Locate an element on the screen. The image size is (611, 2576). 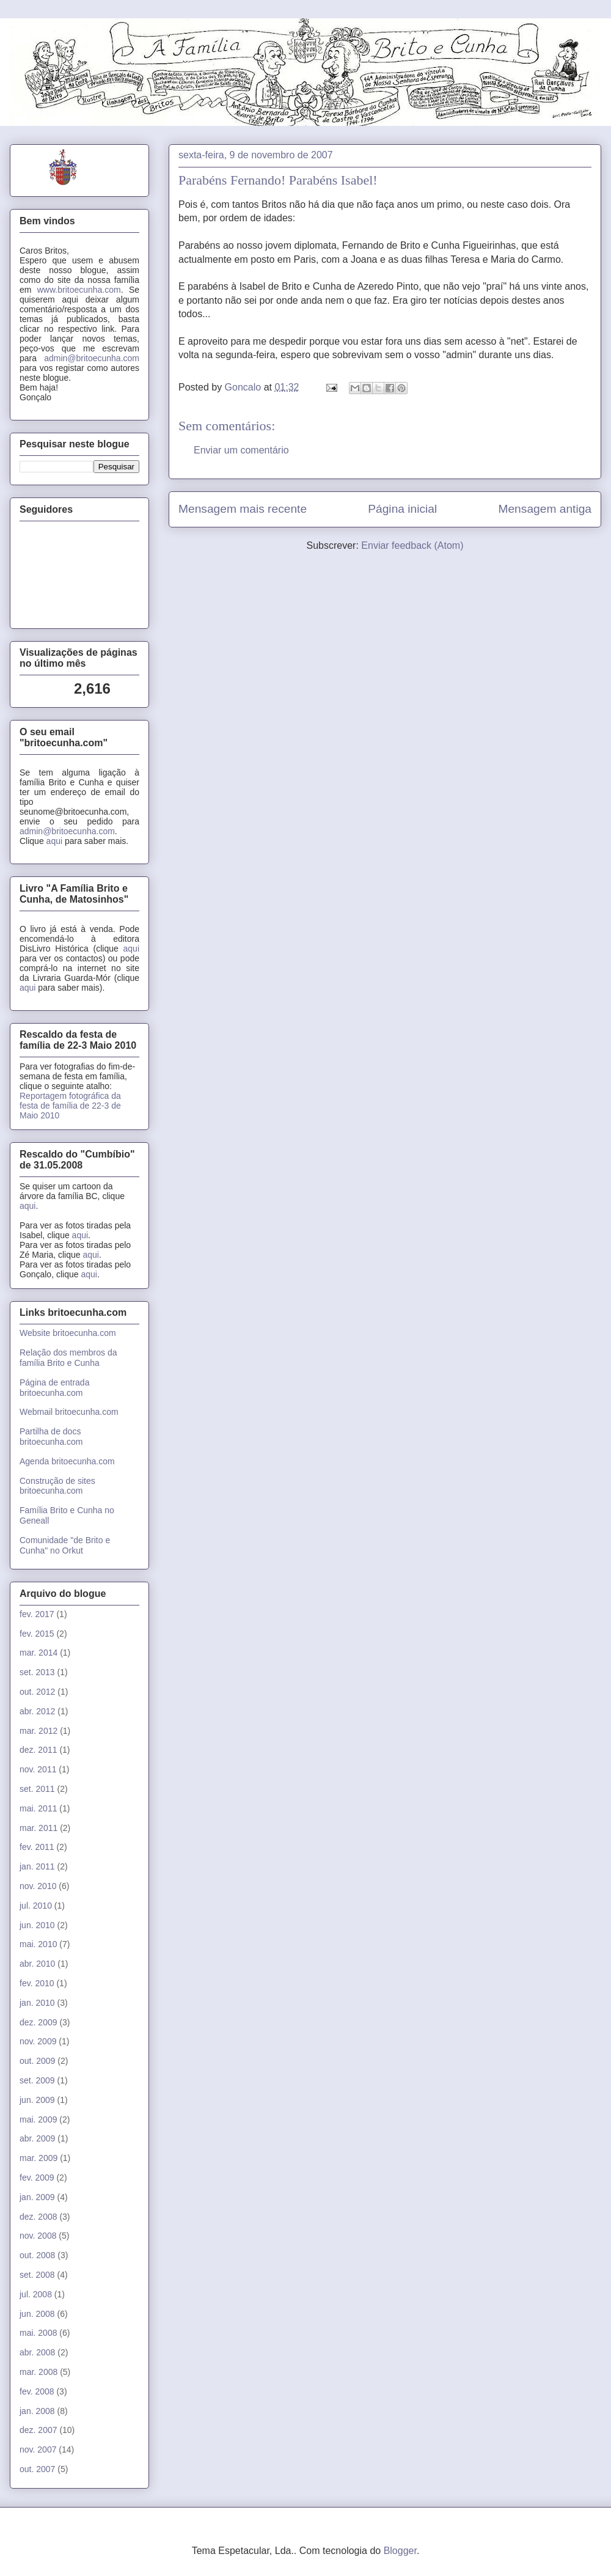
dez. 2007 is located at coordinates (38, 2430).